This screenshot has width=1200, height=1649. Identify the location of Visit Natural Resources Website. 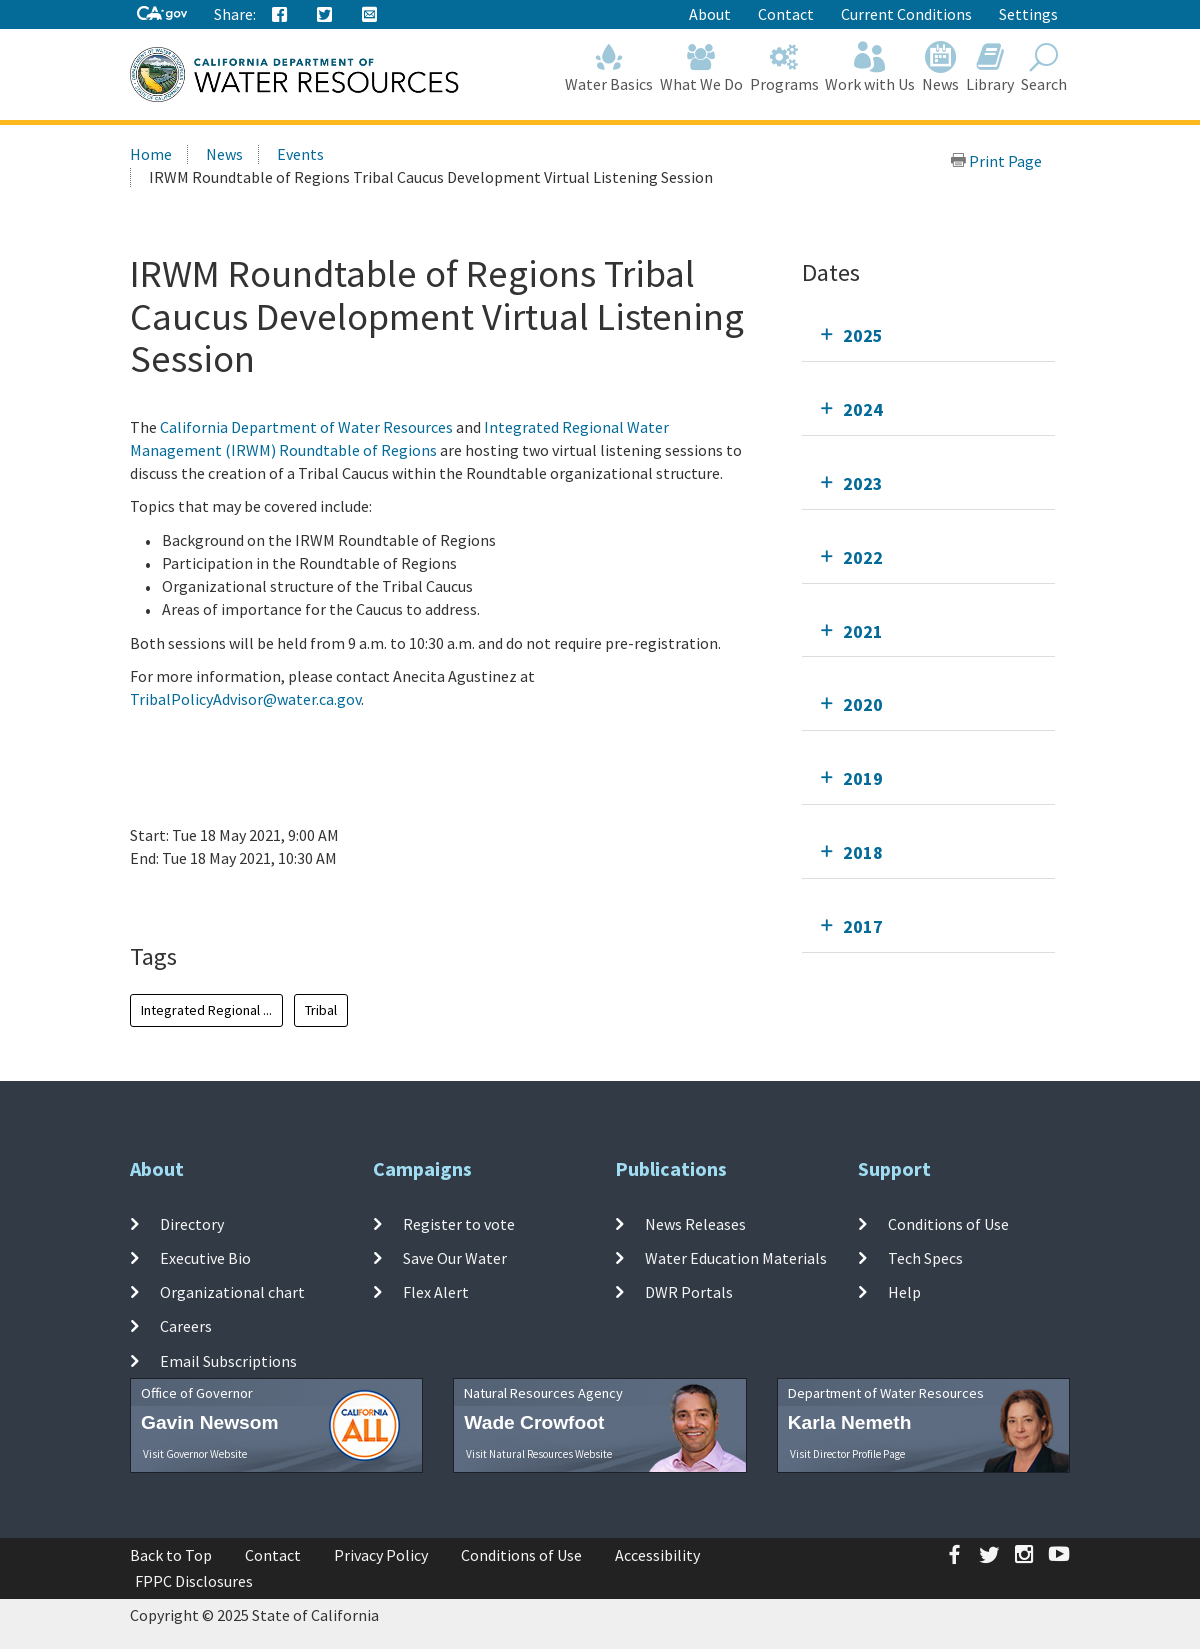
(539, 1454).